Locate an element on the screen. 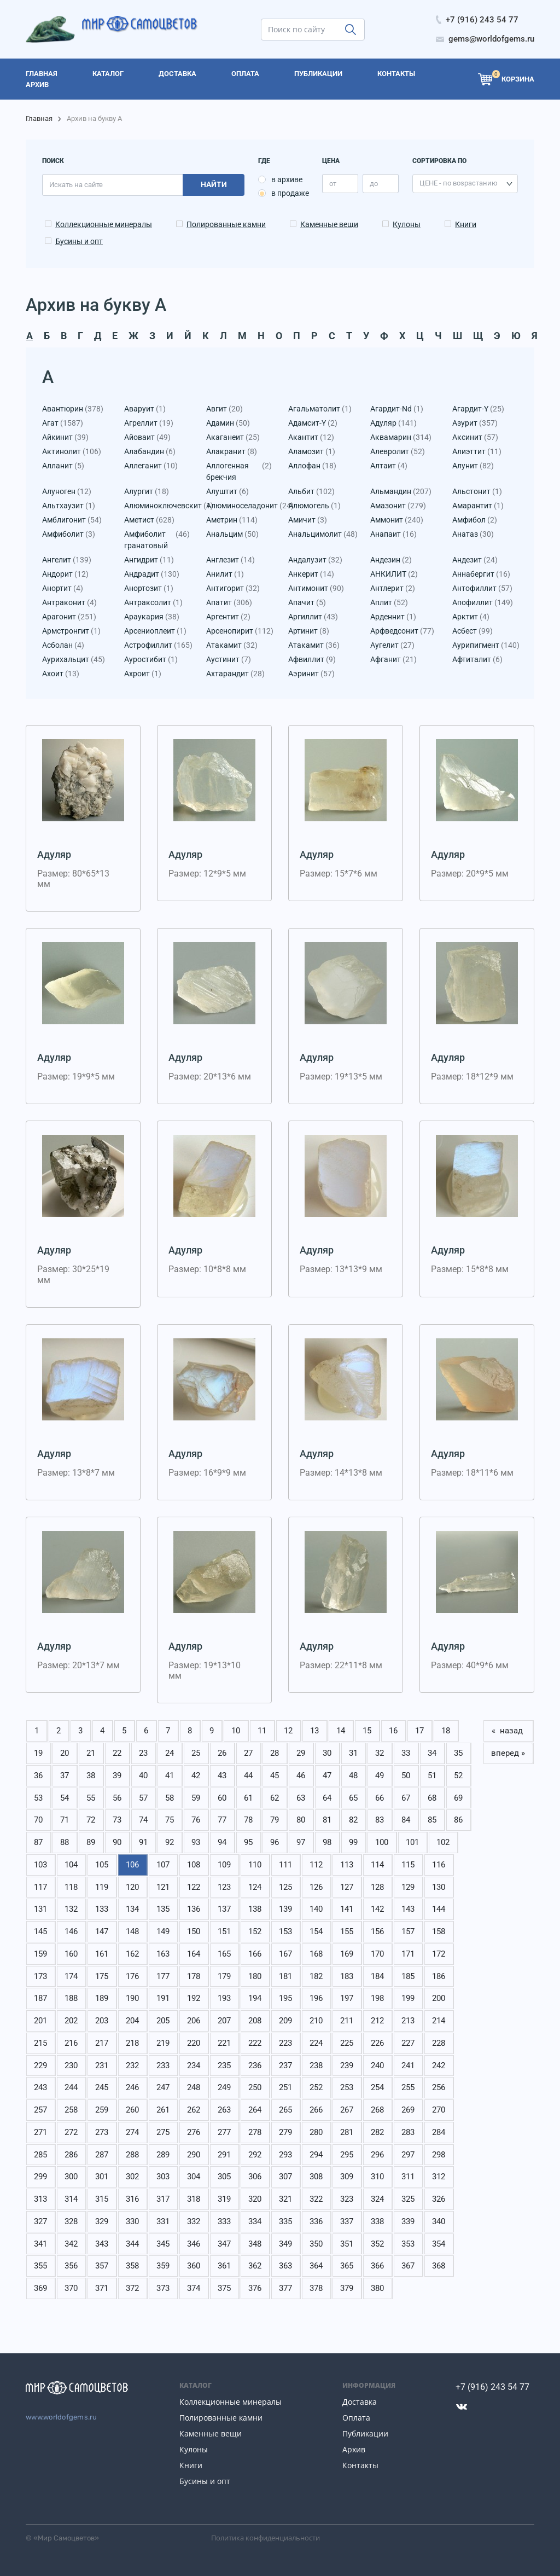  271 is located at coordinates (40, 2132).